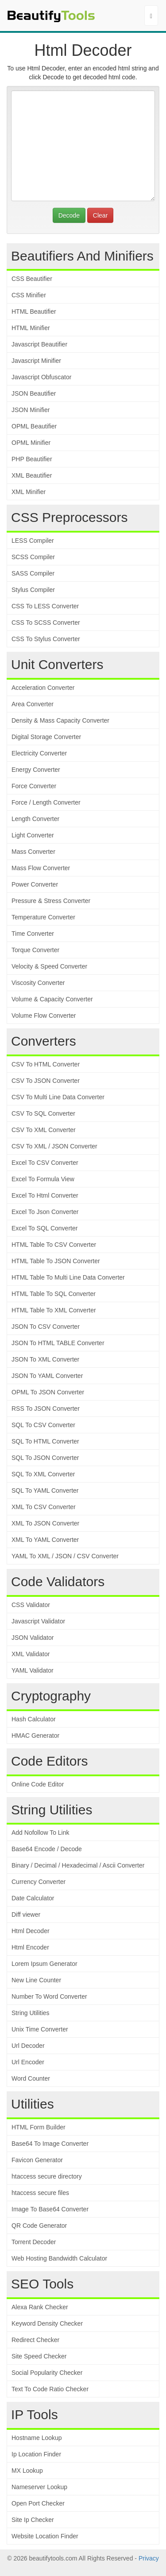 The image size is (166, 2576). I want to click on Energy Converter, so click(36, 769).